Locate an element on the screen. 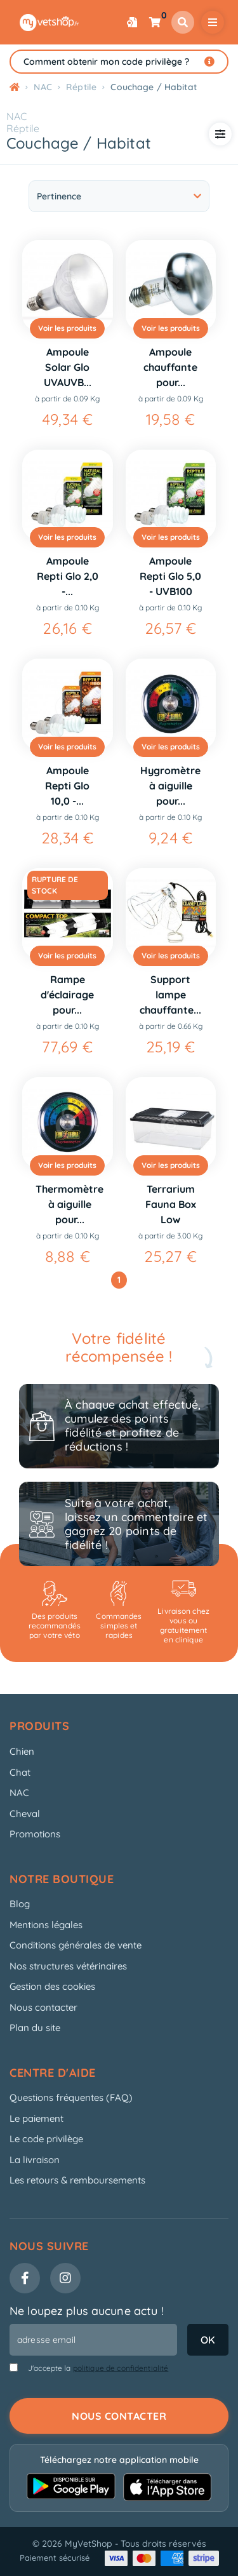 The width and height of the screenshot is (238, 2576). Les retours & remboursements is located at coordinates (77, 2180).